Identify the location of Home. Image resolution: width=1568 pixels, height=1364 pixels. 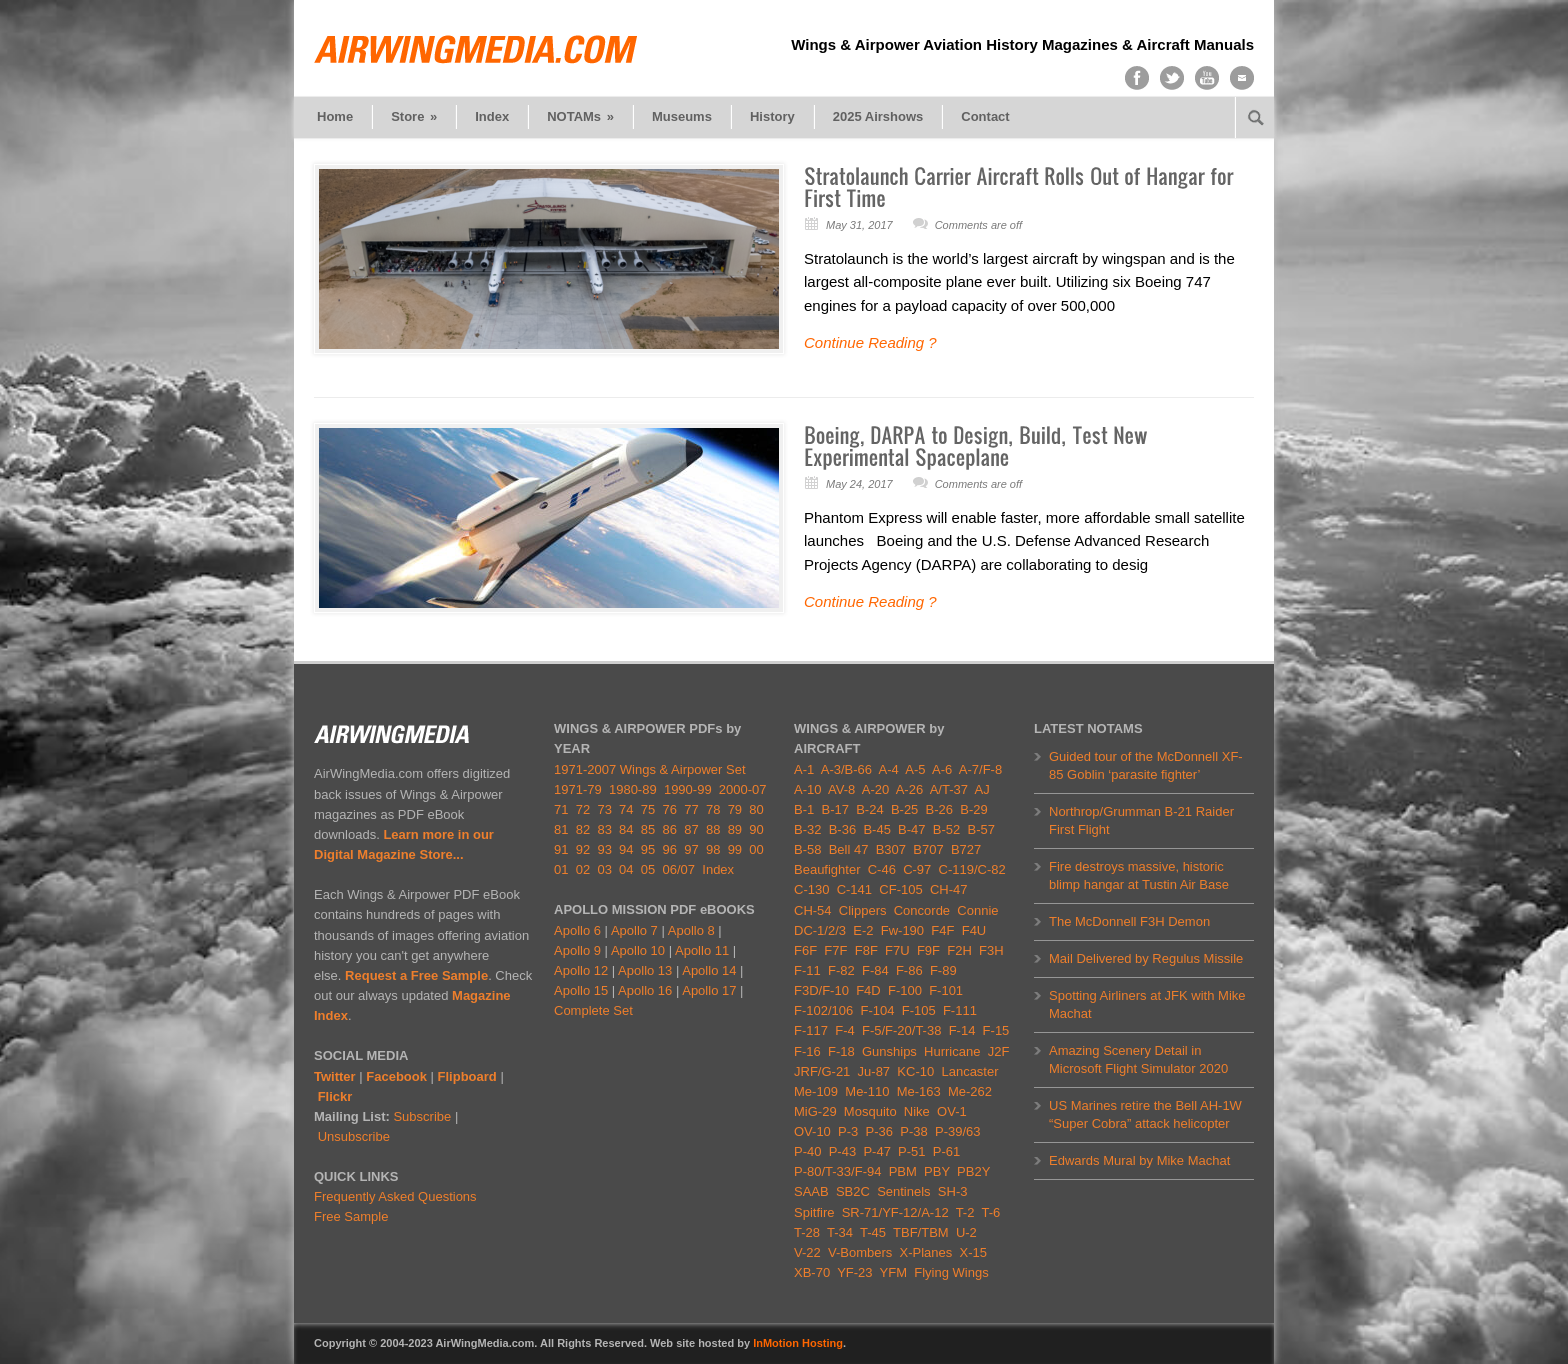
(335, 116).